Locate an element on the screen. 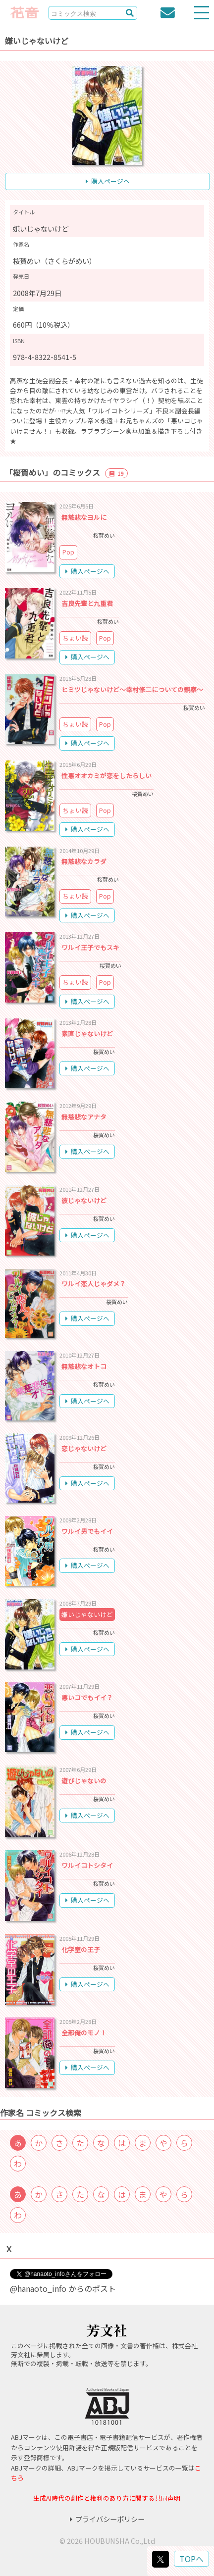 This screenshot has height=2576, width=214. ワルイ恋人じゃダメ？ is located at coordinates (93, 1283).